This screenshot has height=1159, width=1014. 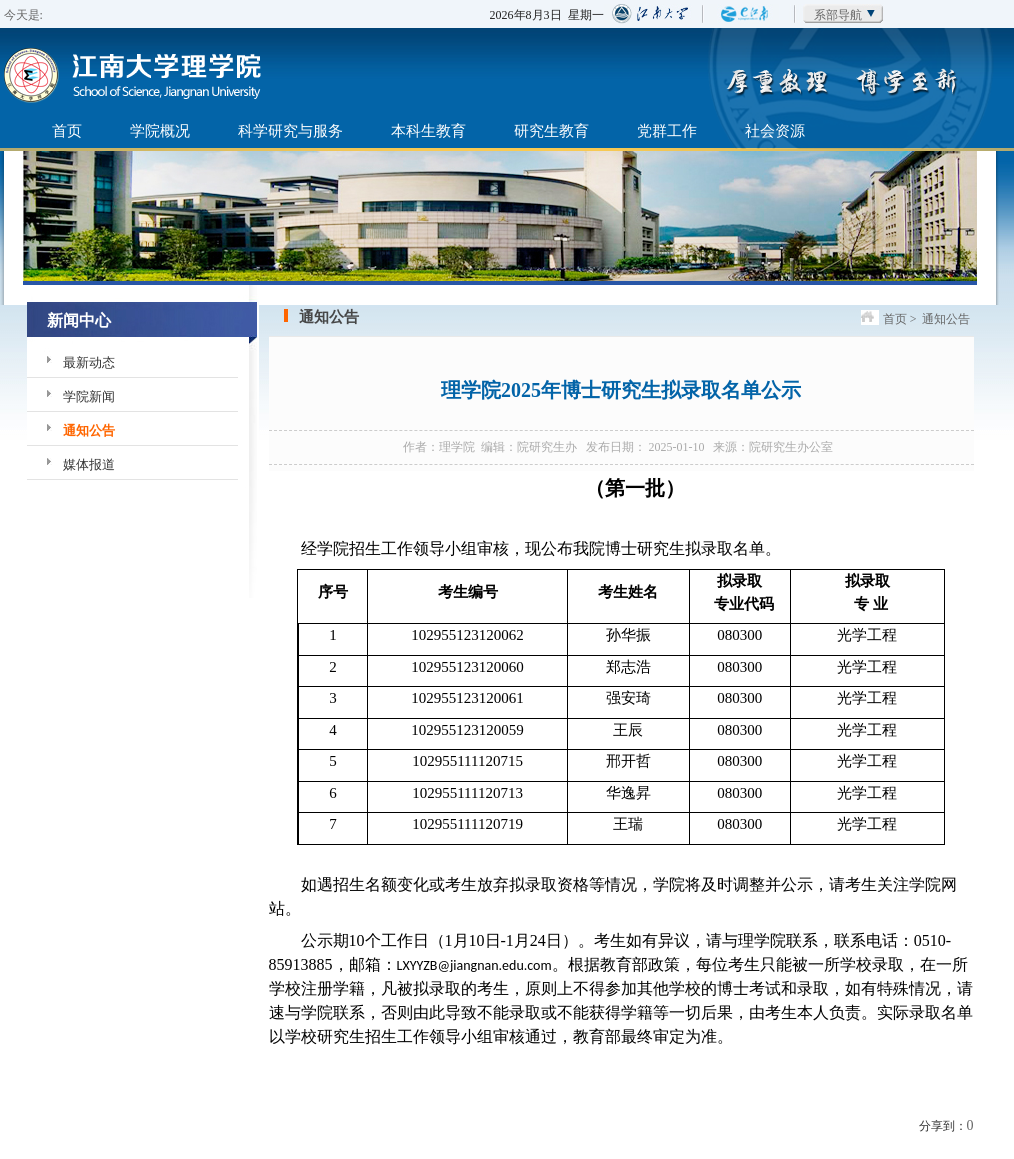 What do you see at coordinates (290, 130) in the screenshot?
I see `科学研究与服务` at bounding box center [290, 130].